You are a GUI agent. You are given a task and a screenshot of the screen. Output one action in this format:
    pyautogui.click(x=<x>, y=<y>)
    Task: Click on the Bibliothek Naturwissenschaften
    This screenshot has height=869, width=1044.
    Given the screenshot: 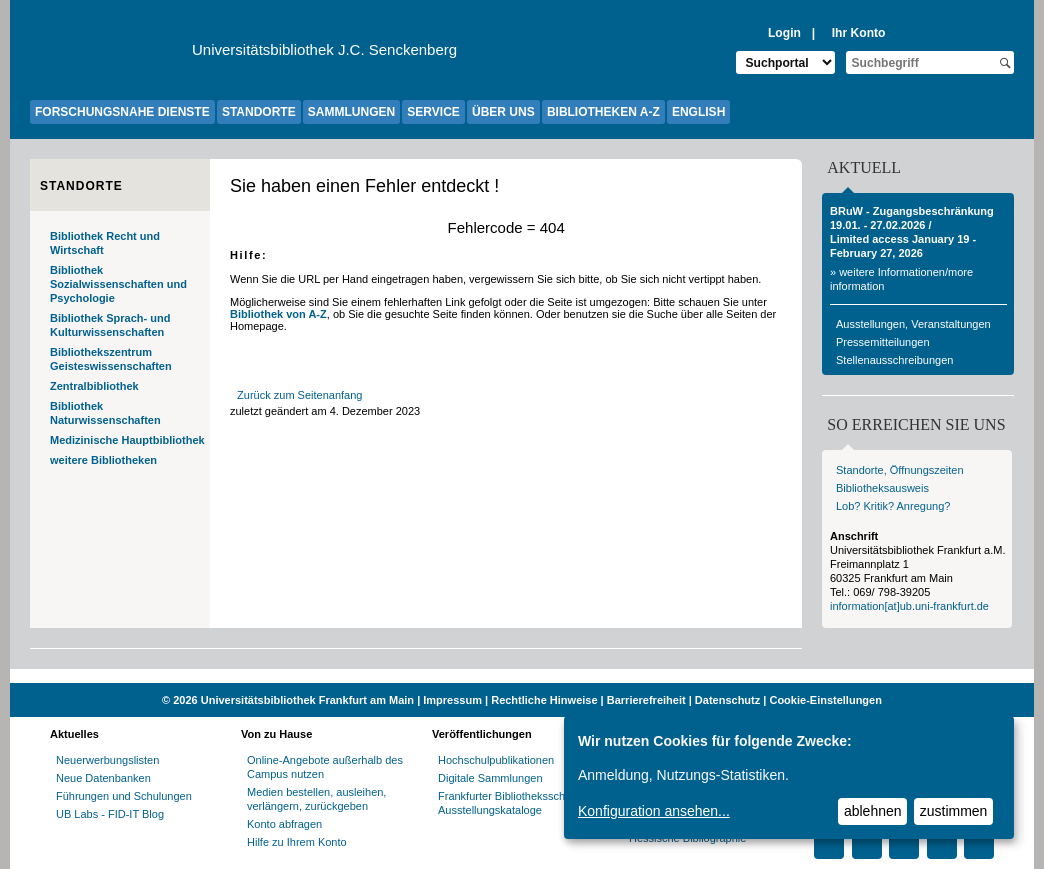 What is the action you would take?
    pyautogui.click(x=105, y=413)
    